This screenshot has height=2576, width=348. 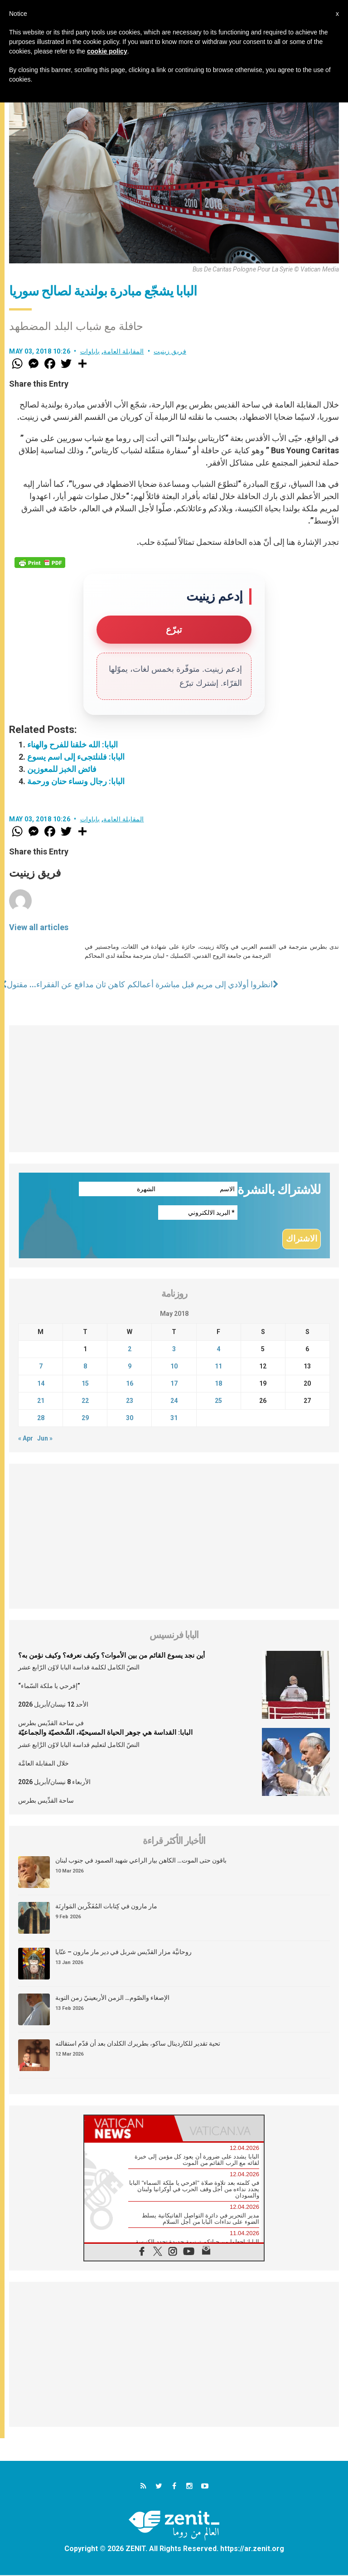 What do you see at coordinates (112, 1998) in the screenshot?
I see `الإصغاء والصّوم… الزمن الأربعينيّ زمن التوبة` at bounding box center [112, 1998].